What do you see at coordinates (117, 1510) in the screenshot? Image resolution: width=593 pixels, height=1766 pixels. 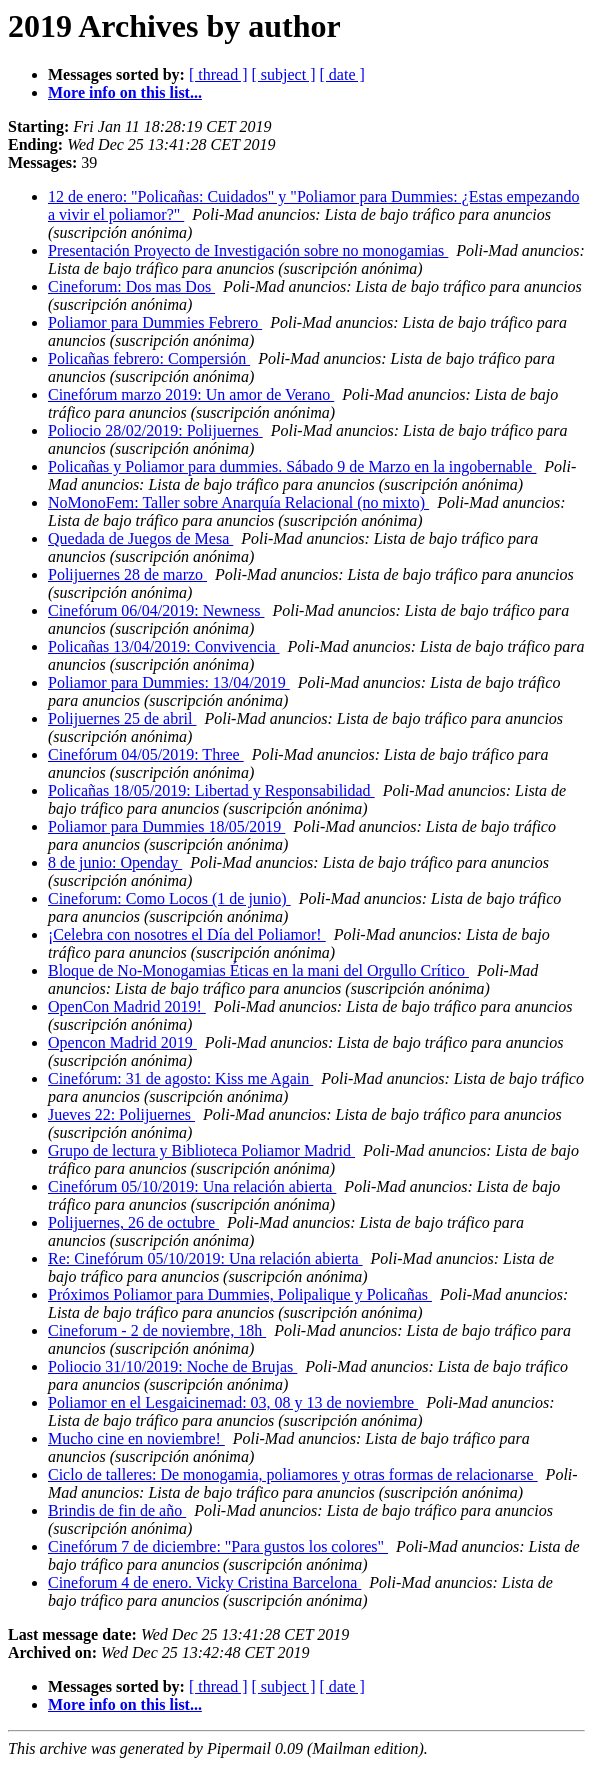 I see `Brindis de fin de año` at bounding box center [117, 1510].